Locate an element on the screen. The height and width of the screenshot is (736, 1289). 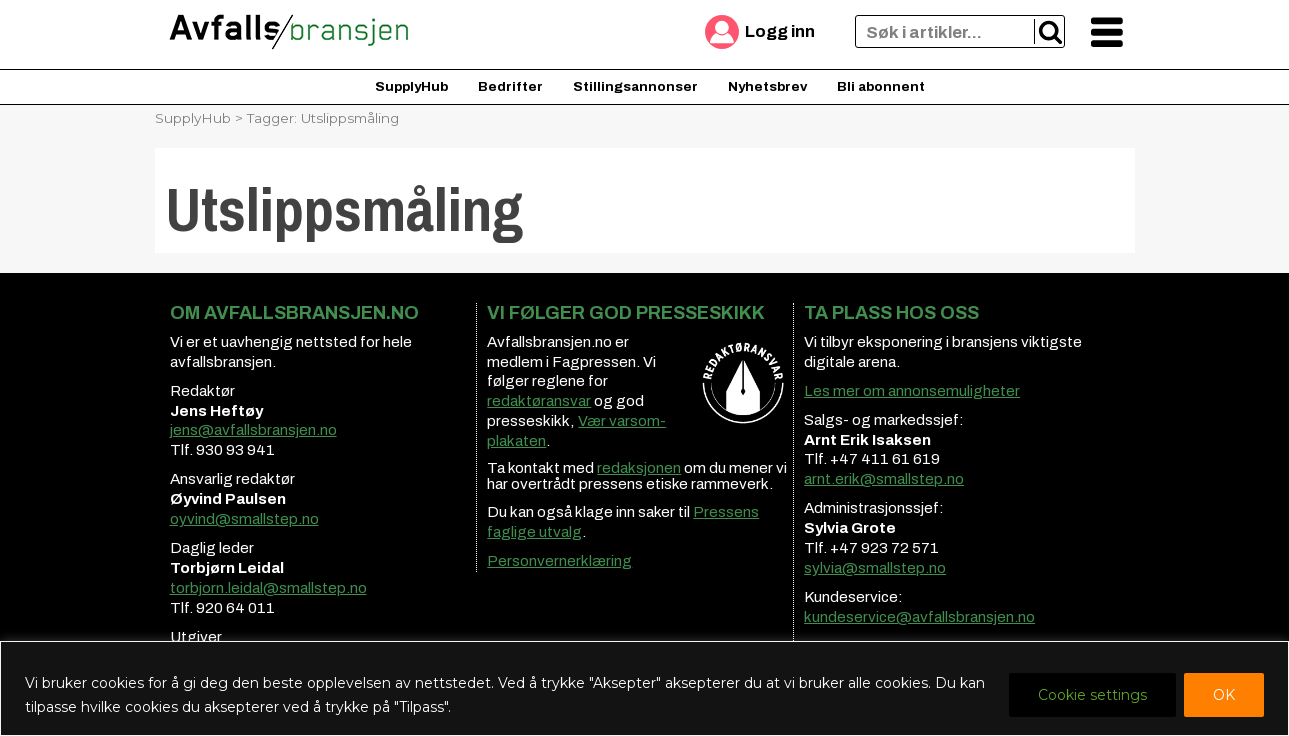
Cookie settings is located at coordinates (1092, 695).